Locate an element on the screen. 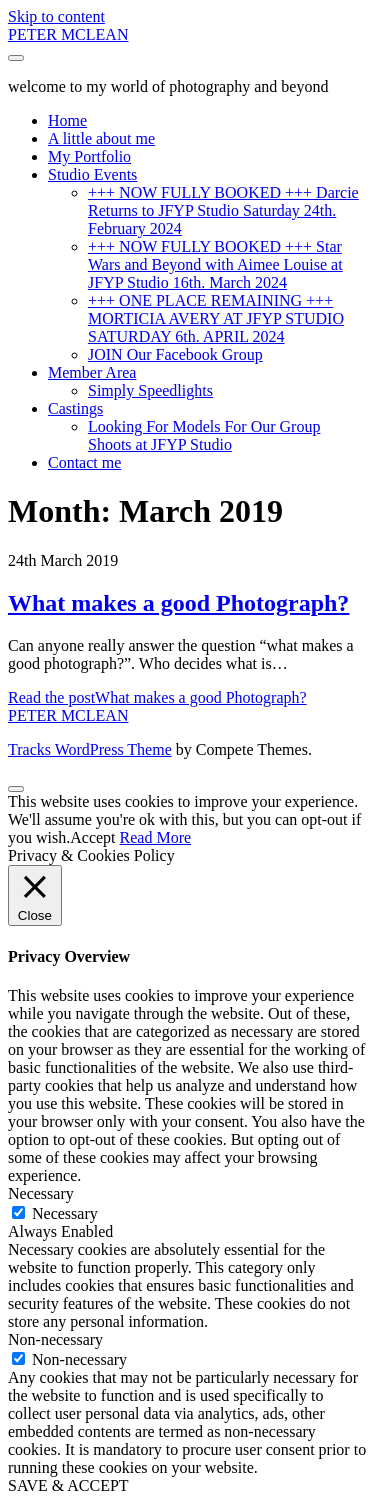 The width and height of the screenshot is (375, 1503). Accept [button] is located at coordinates (92, 837).